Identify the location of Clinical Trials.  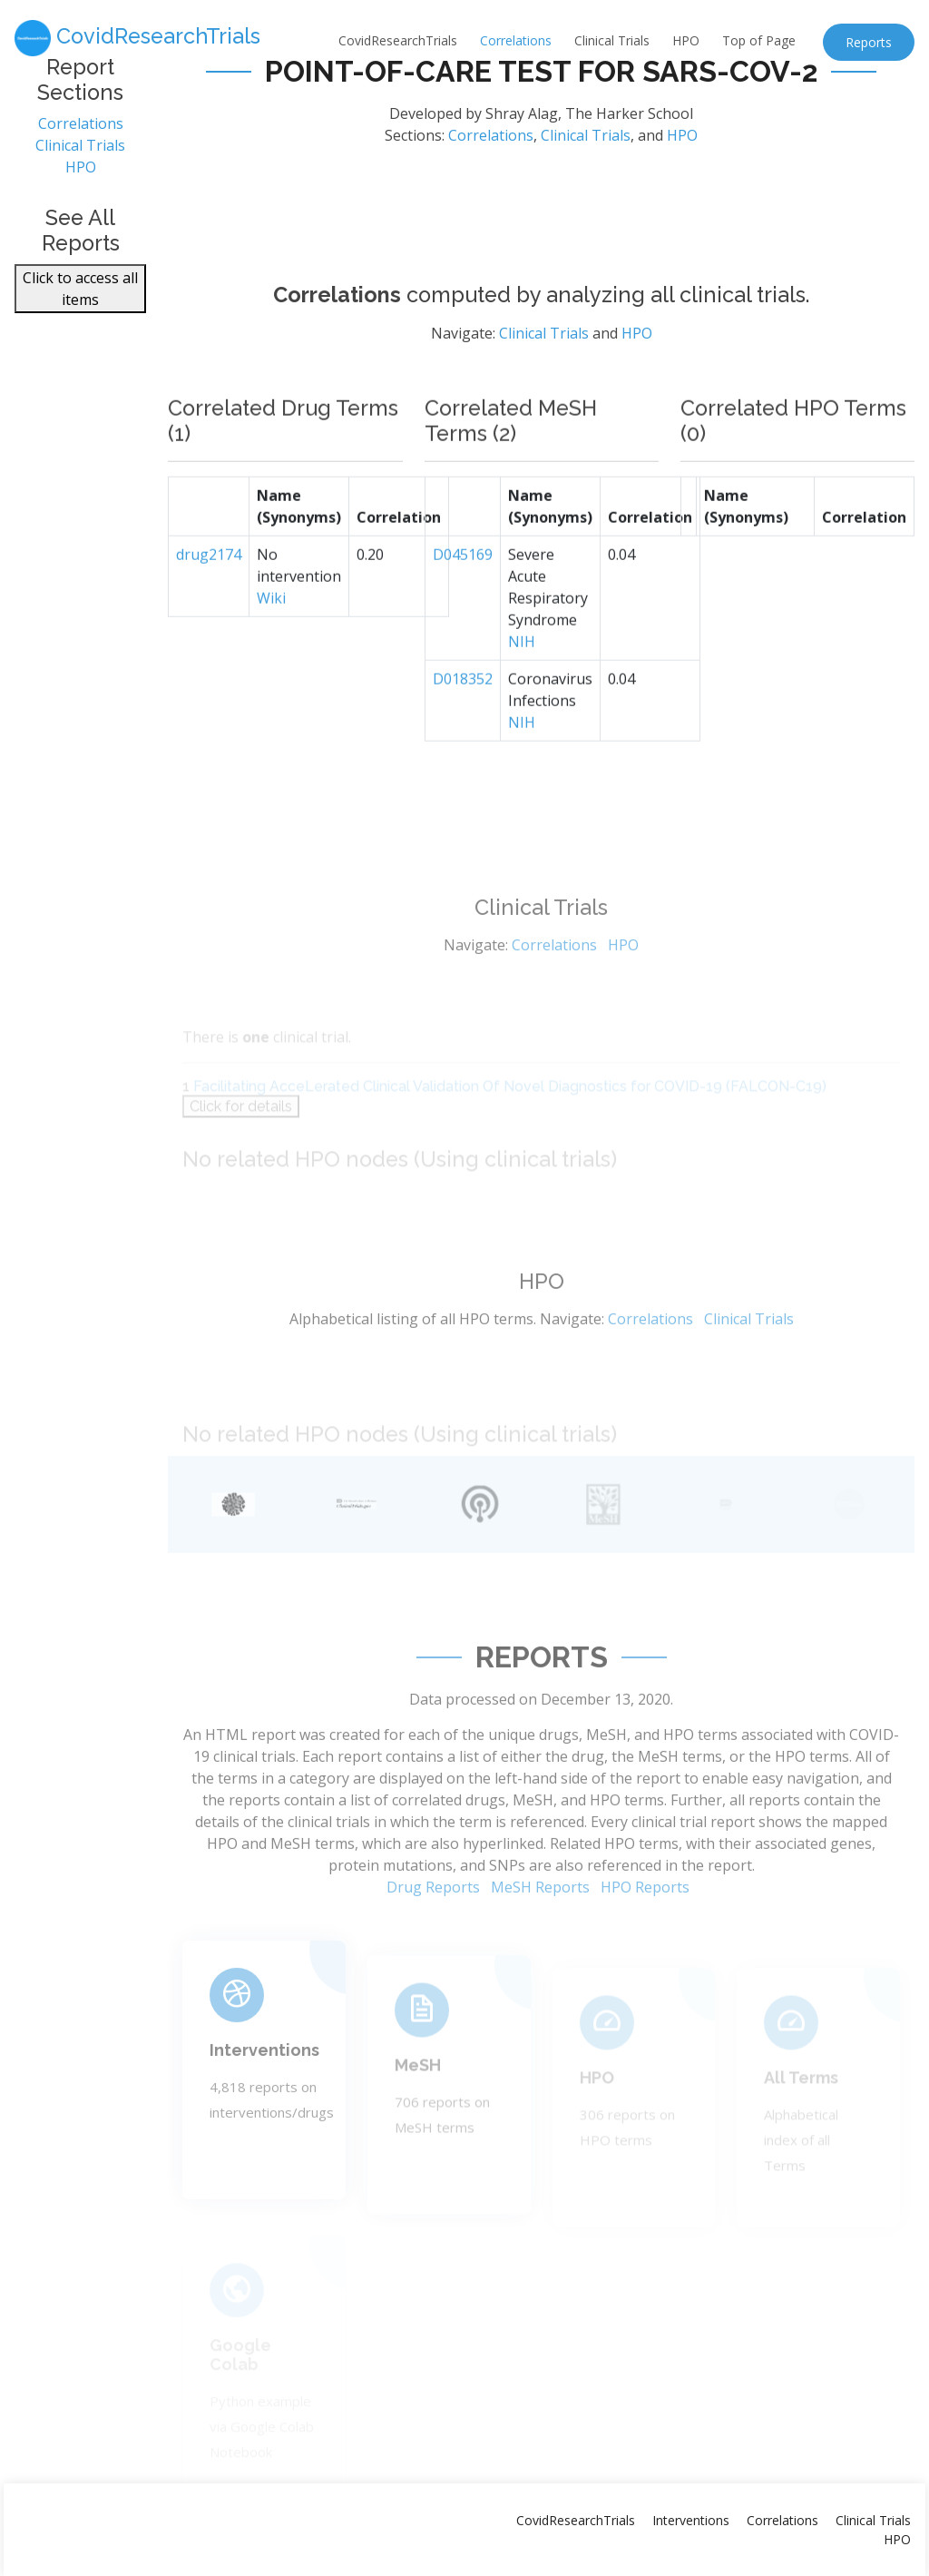
(612, 40).